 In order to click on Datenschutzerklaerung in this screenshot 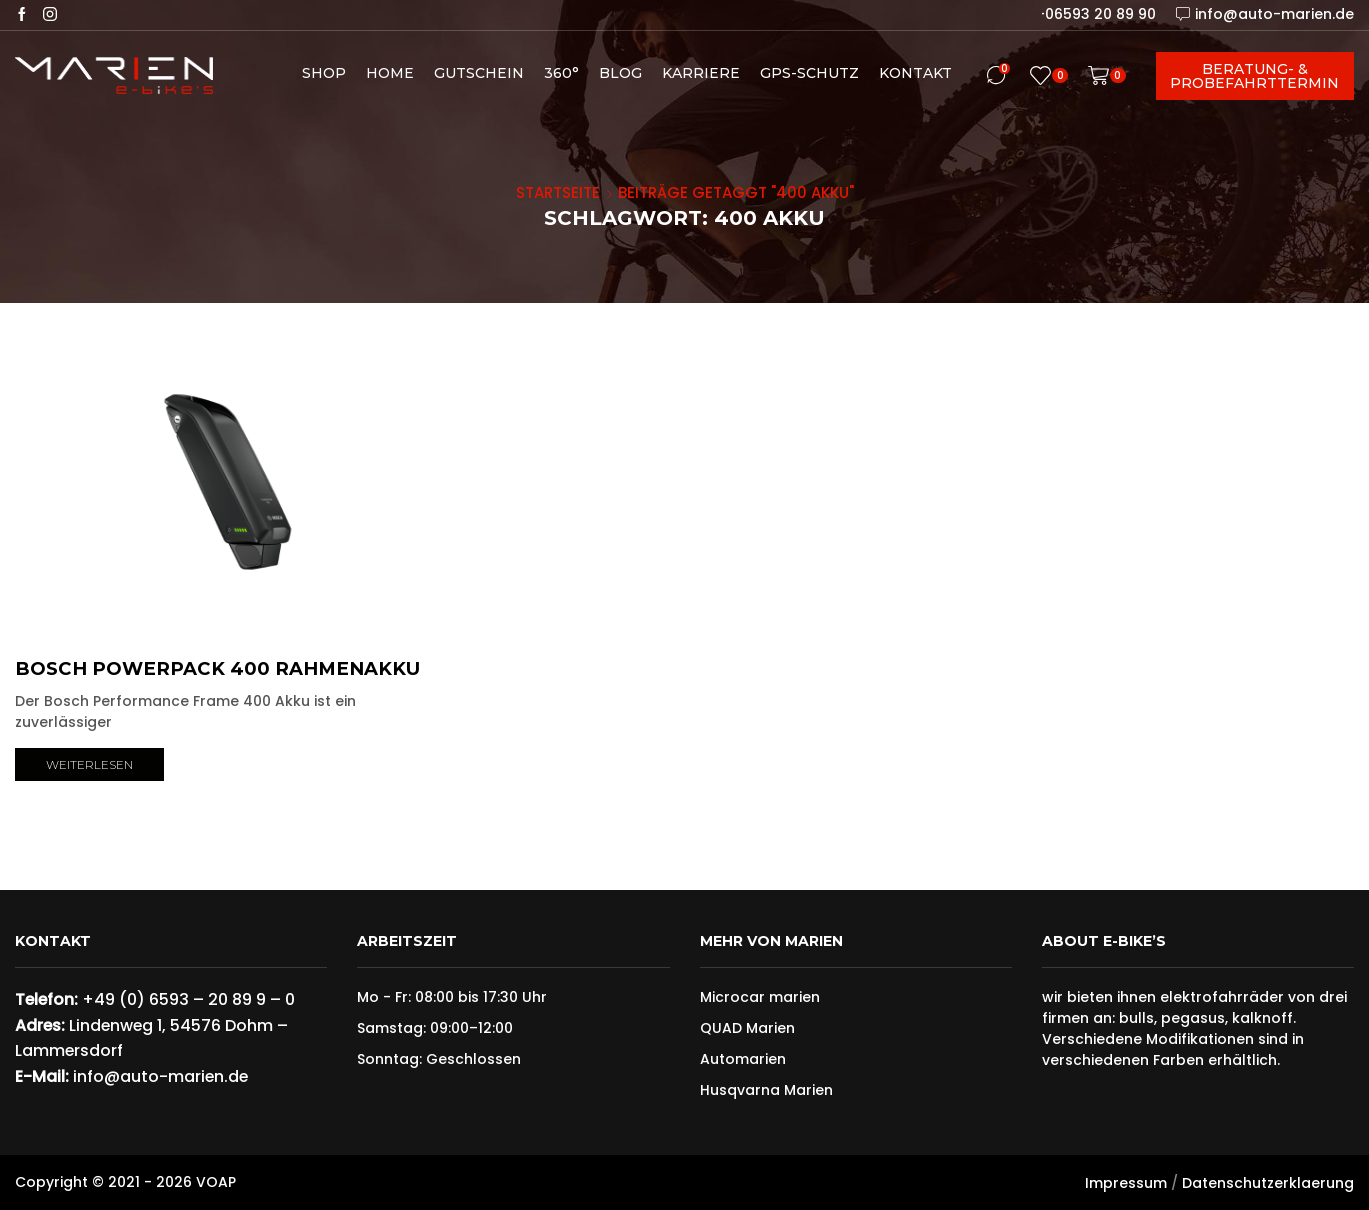, I will do `click(1268, 1183)`.